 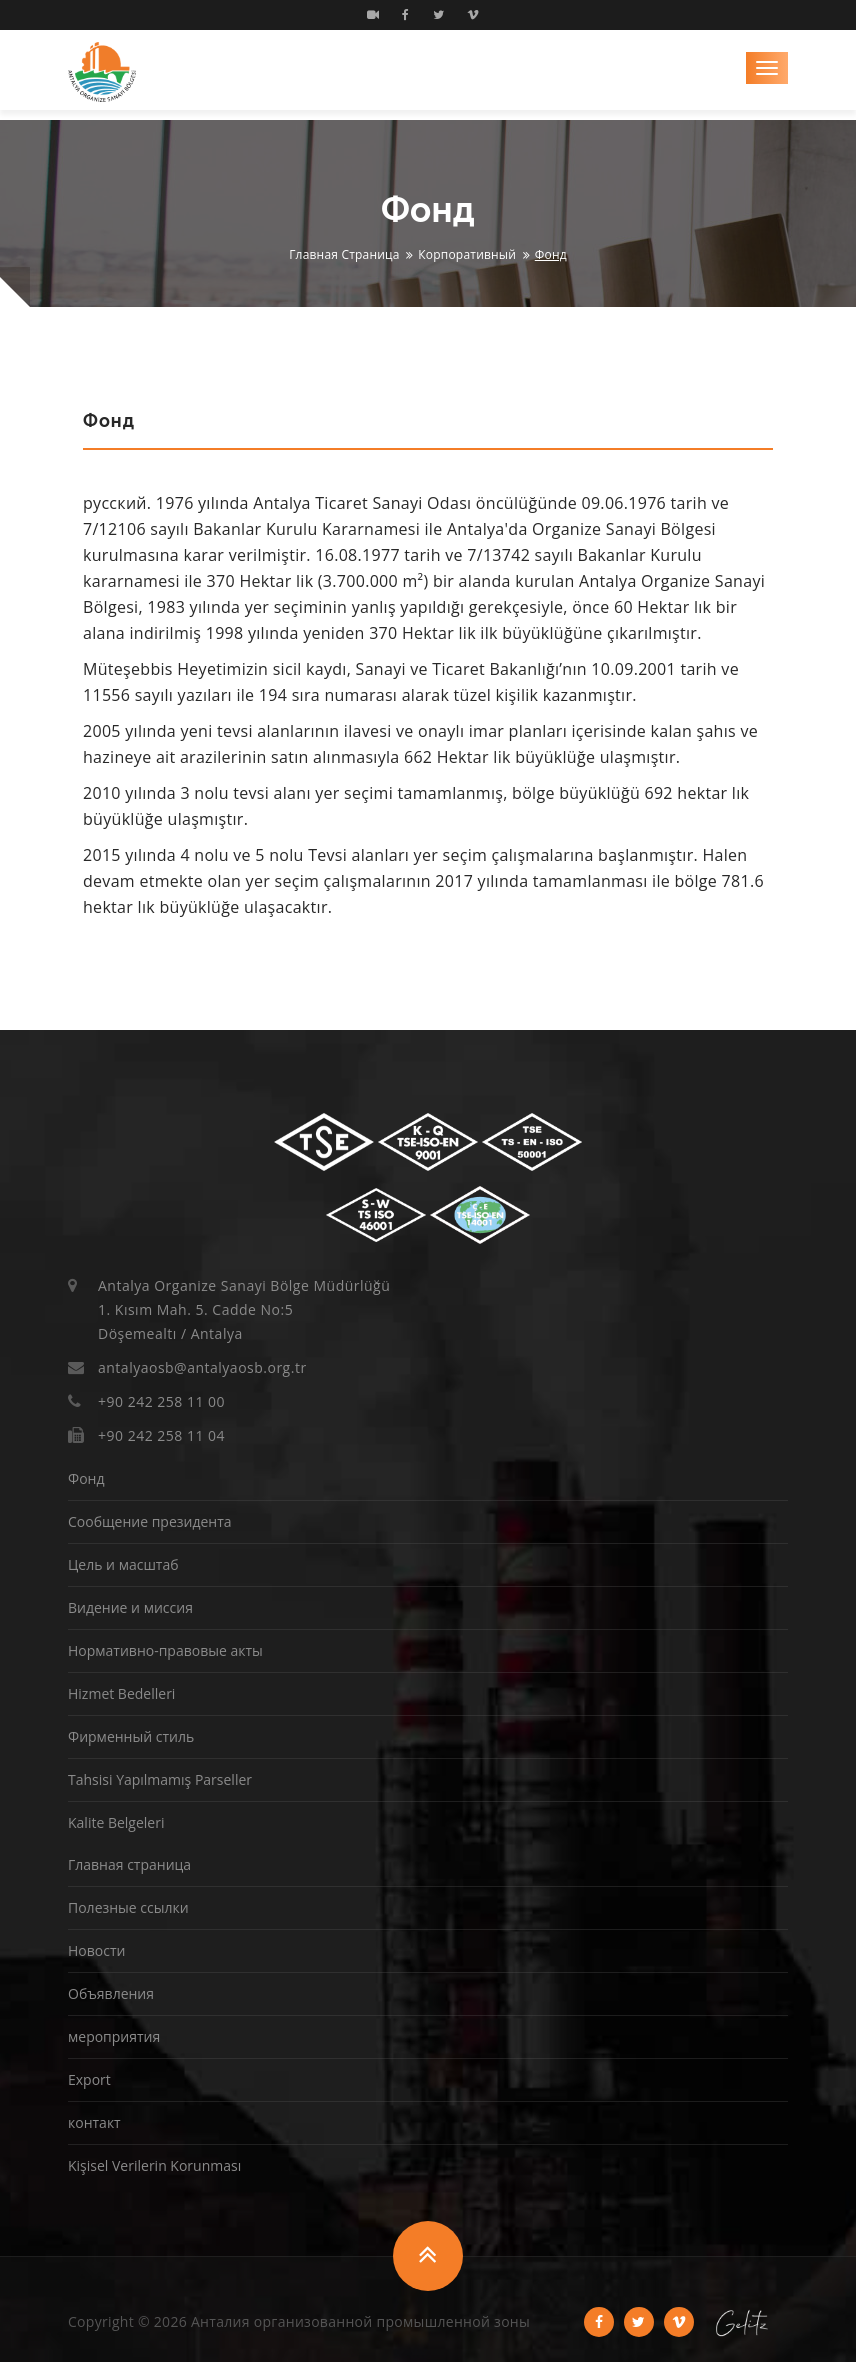 I want to click on Видение и миссия, so click(x=130, y=1607).